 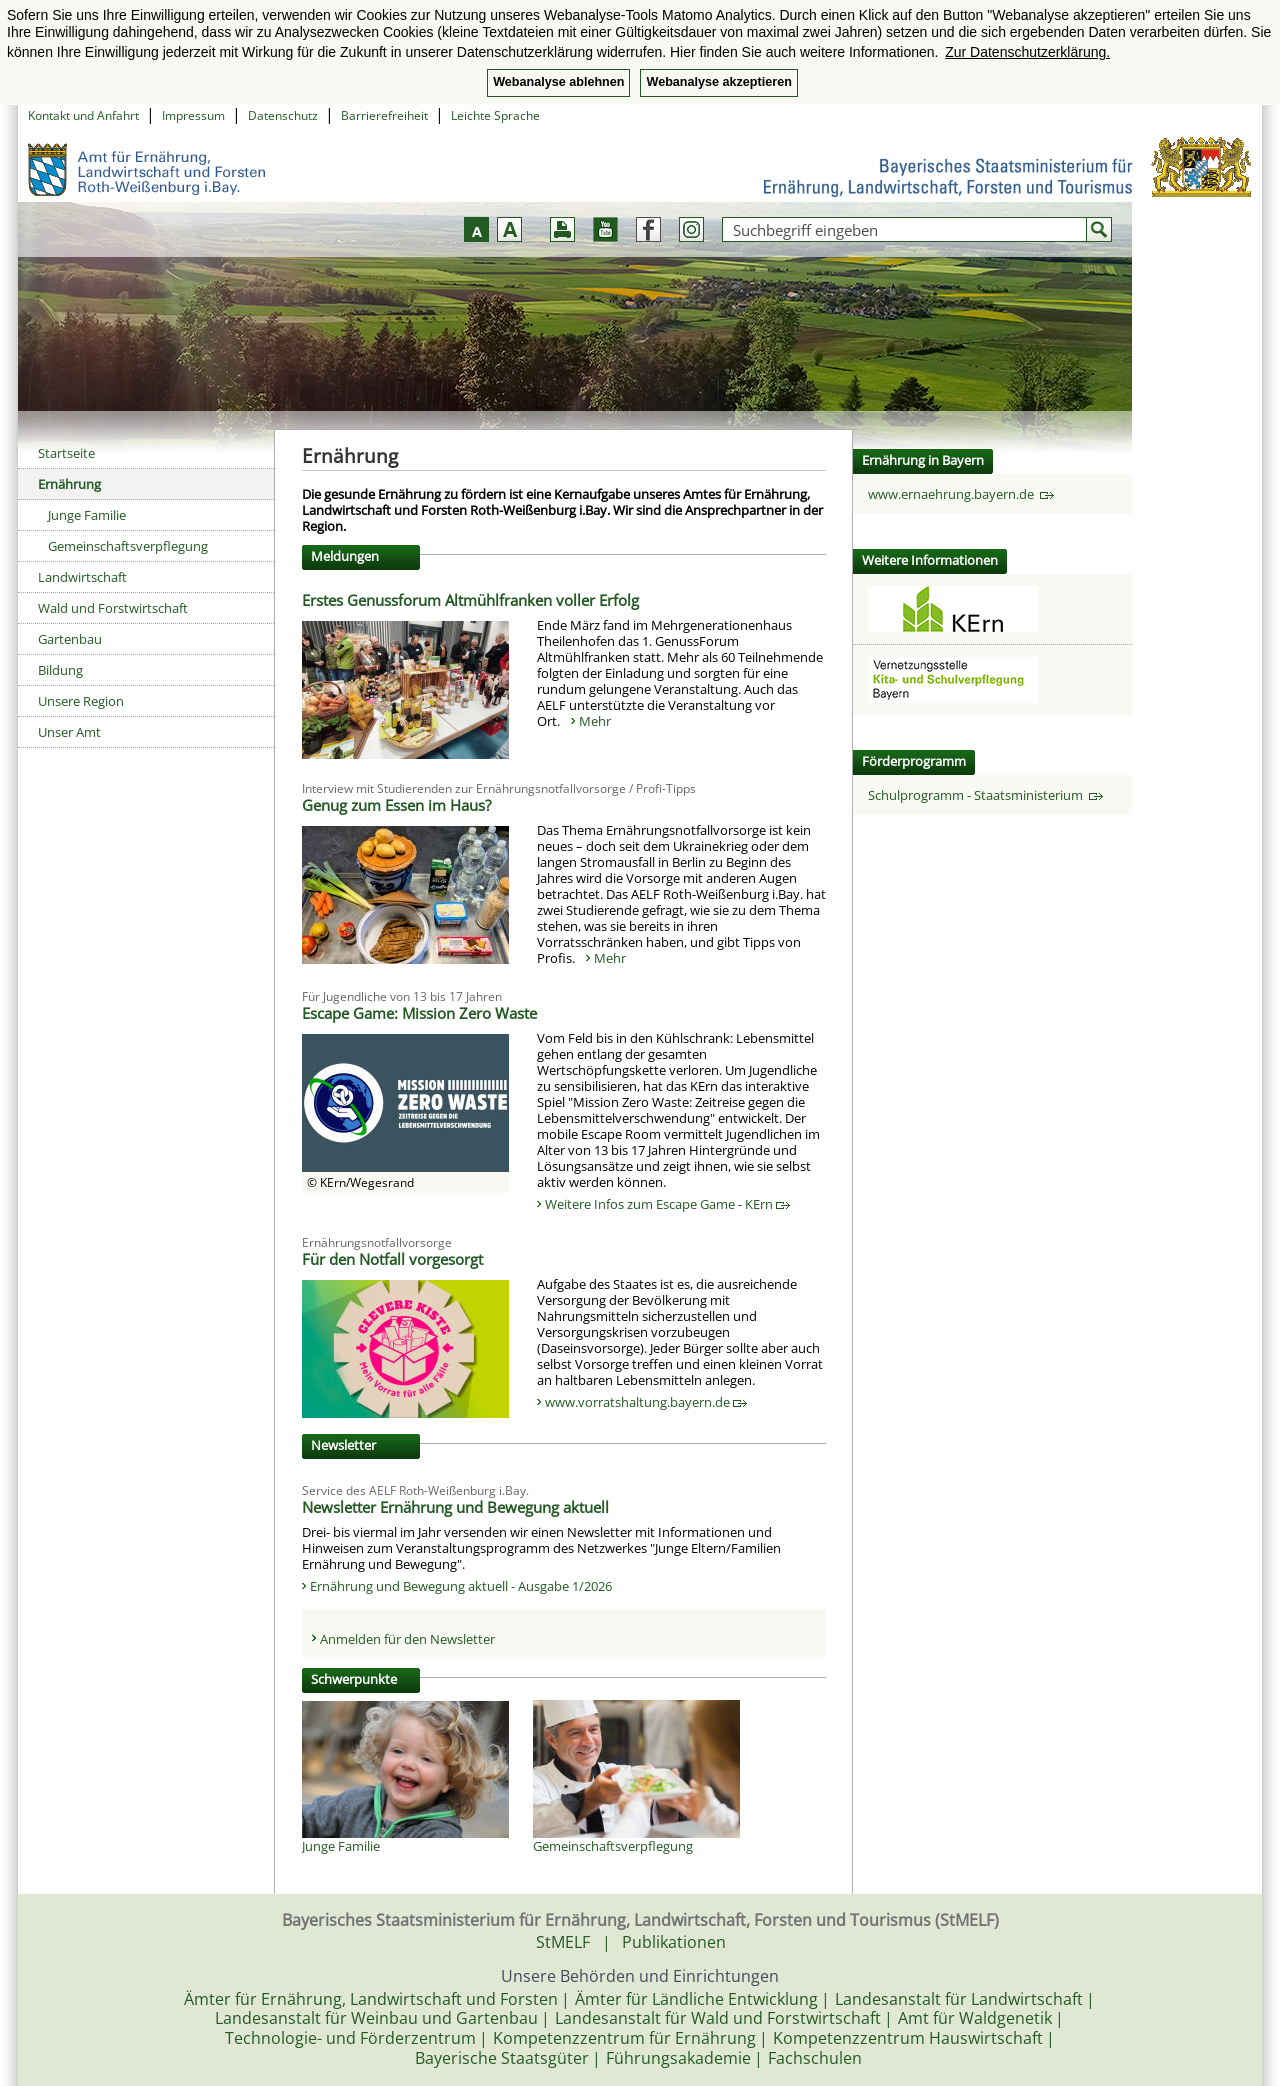 I want to click on Weitere Infos zum Escape Game - KErn, so click(x=667, y=1204).